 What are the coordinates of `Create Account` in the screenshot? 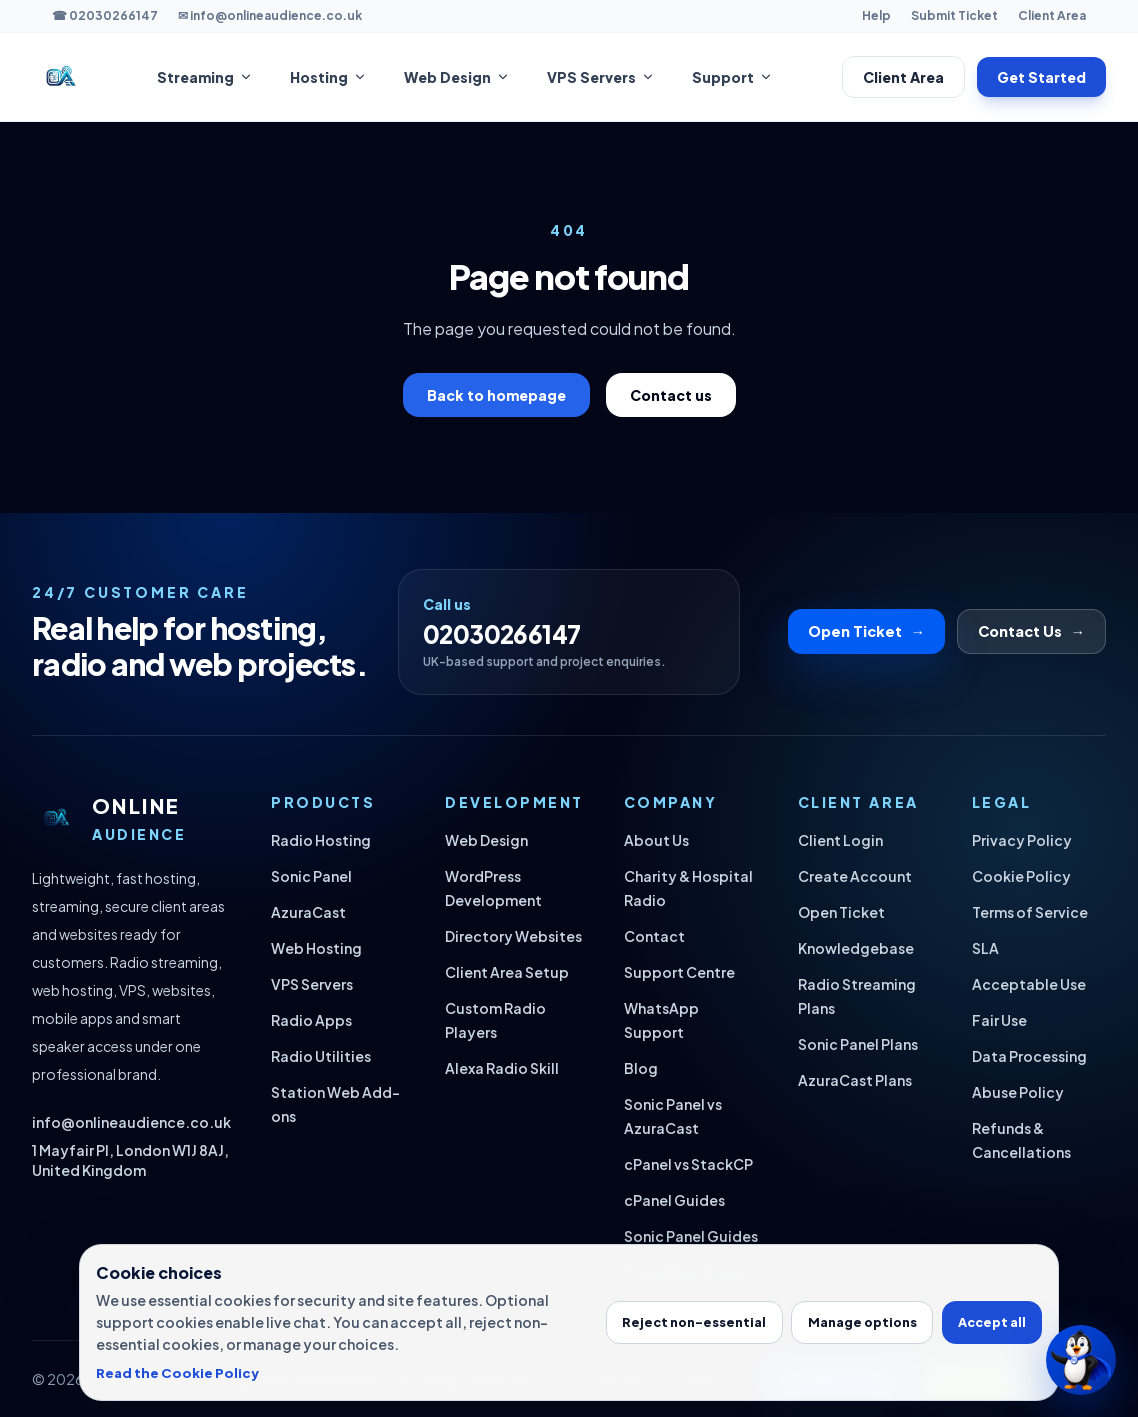 It's located at (855, 876).